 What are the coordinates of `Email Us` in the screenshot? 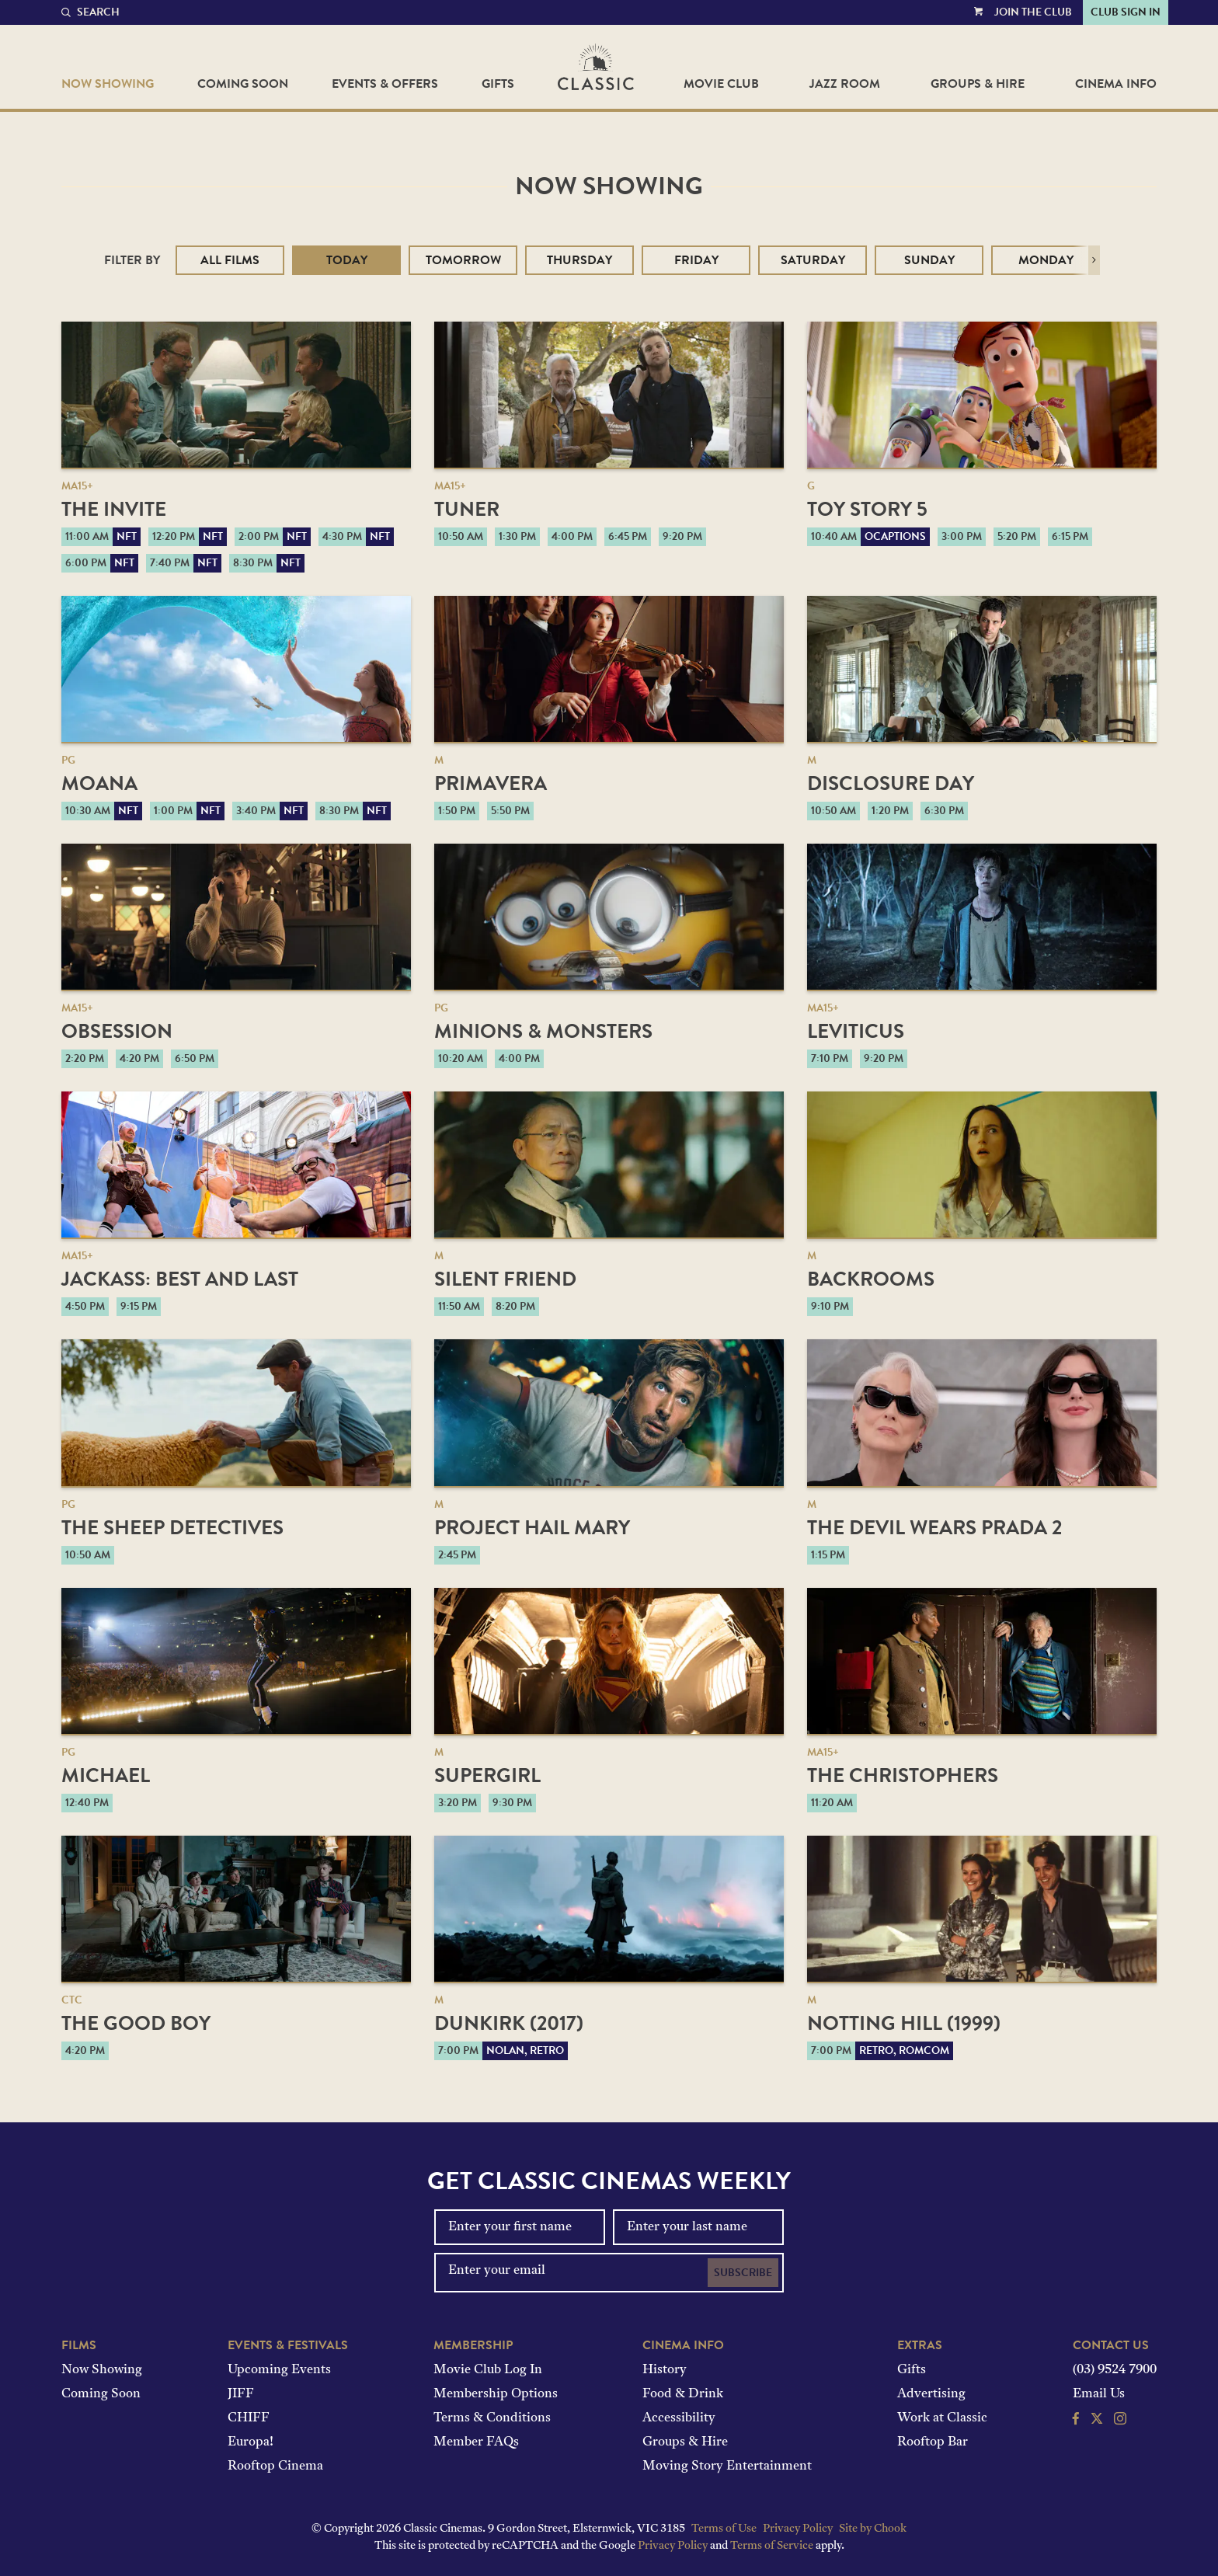 It's located at (1099, 2394).